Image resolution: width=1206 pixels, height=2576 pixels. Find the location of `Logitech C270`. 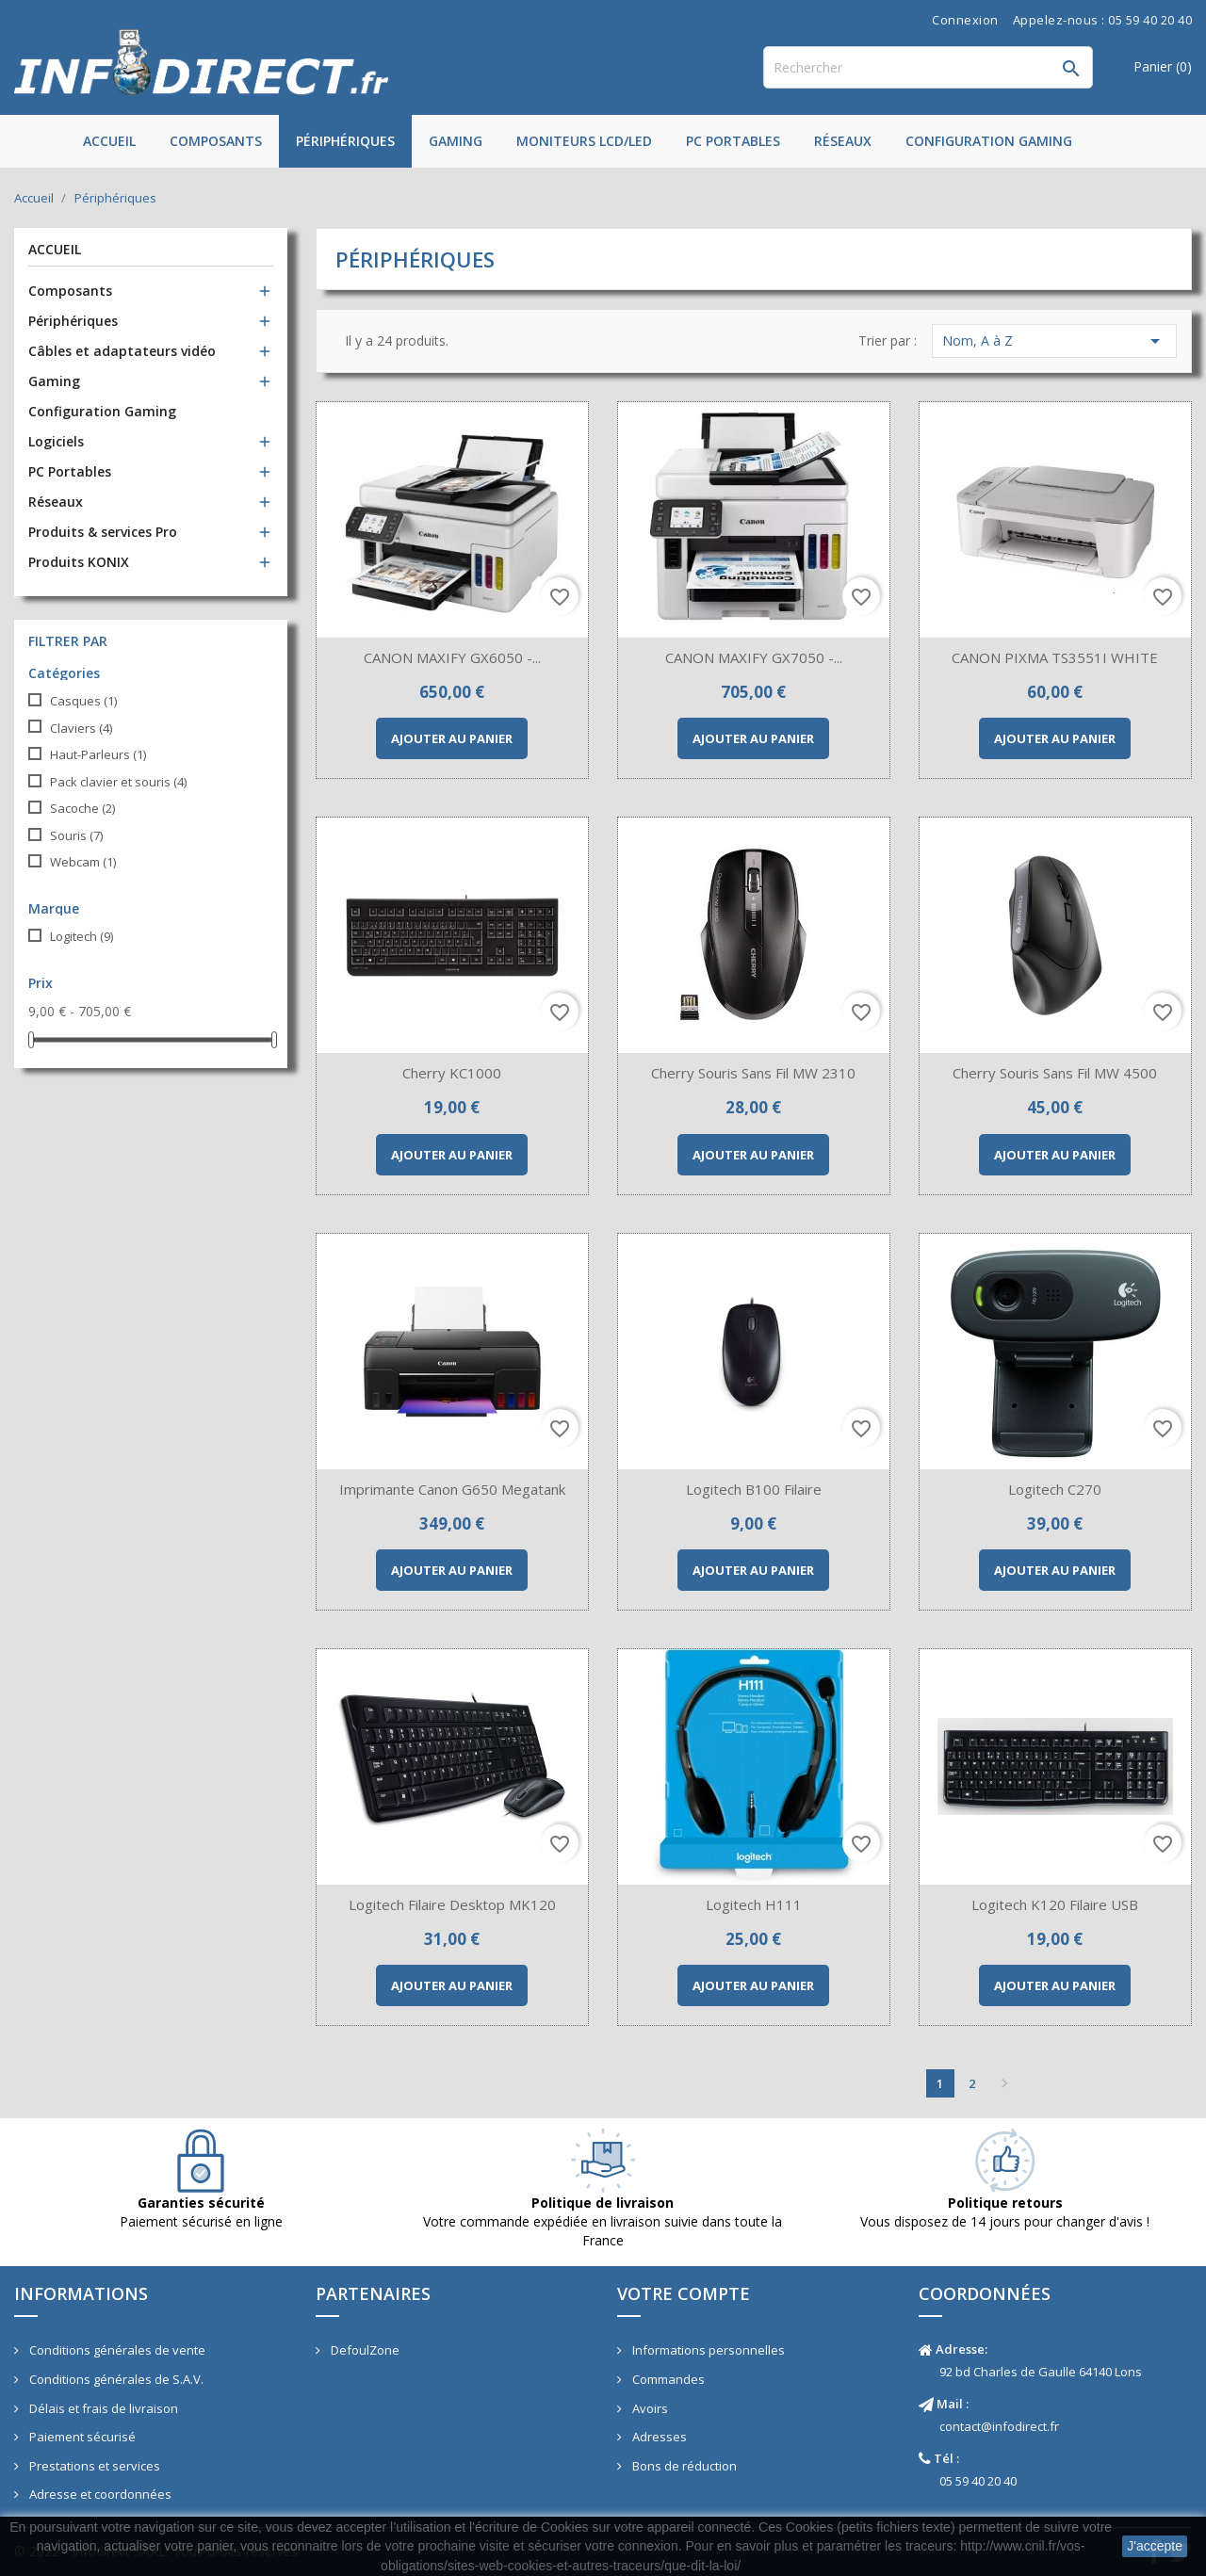

Logitech C270 is located at coordinates (1054, 1489).